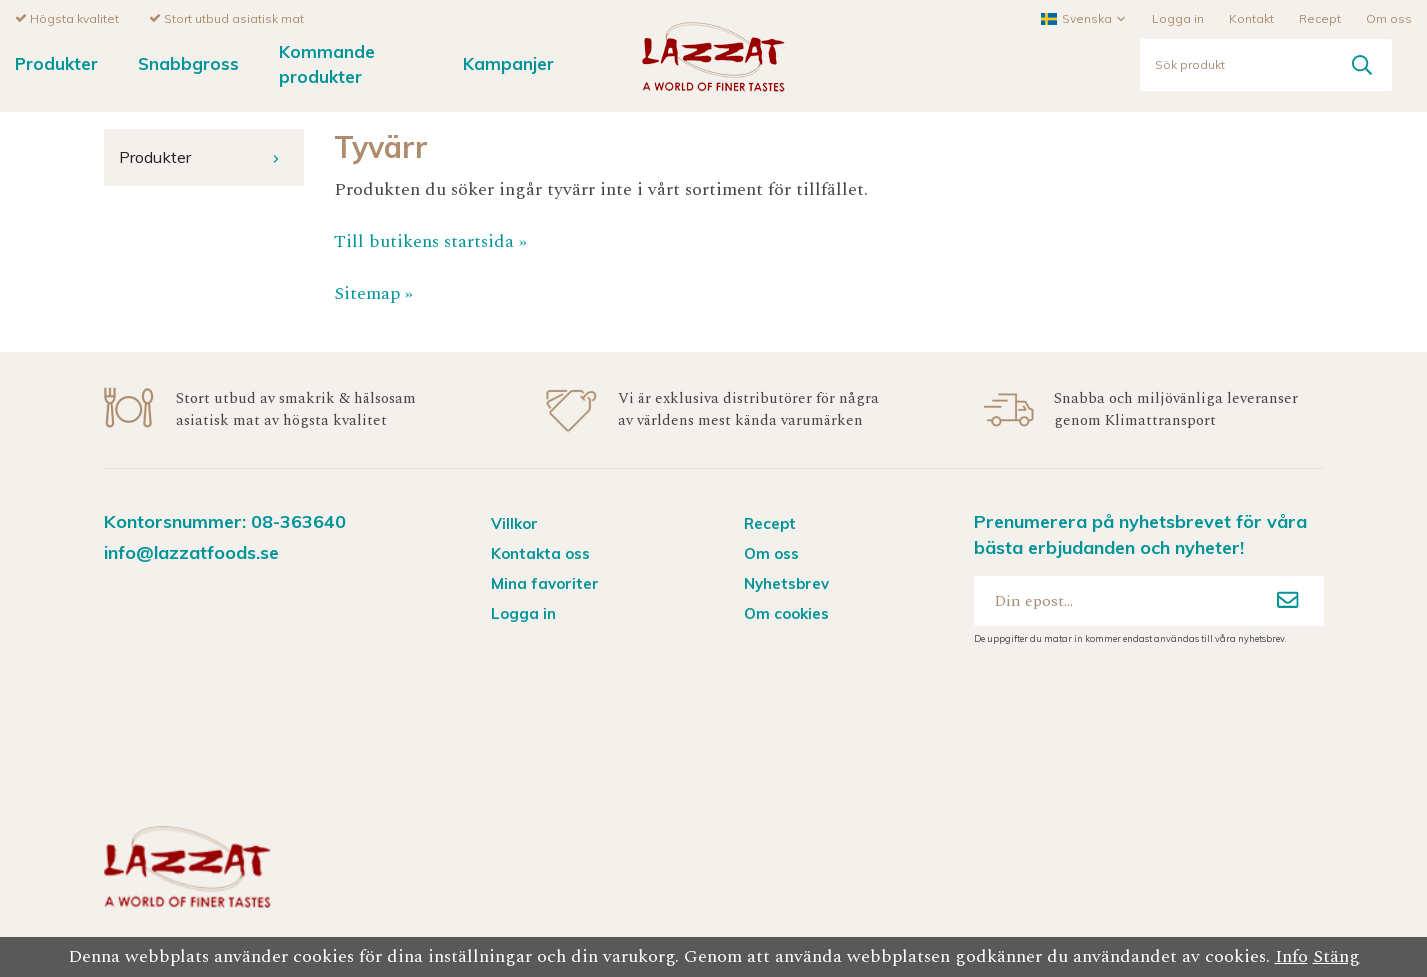 The width and height of the screenshot is (1427, 977). What do you see at coordinates (1288, 600) in the screenshot?
I see `[Anmäl mig]` at bounding box center [1288, 600].